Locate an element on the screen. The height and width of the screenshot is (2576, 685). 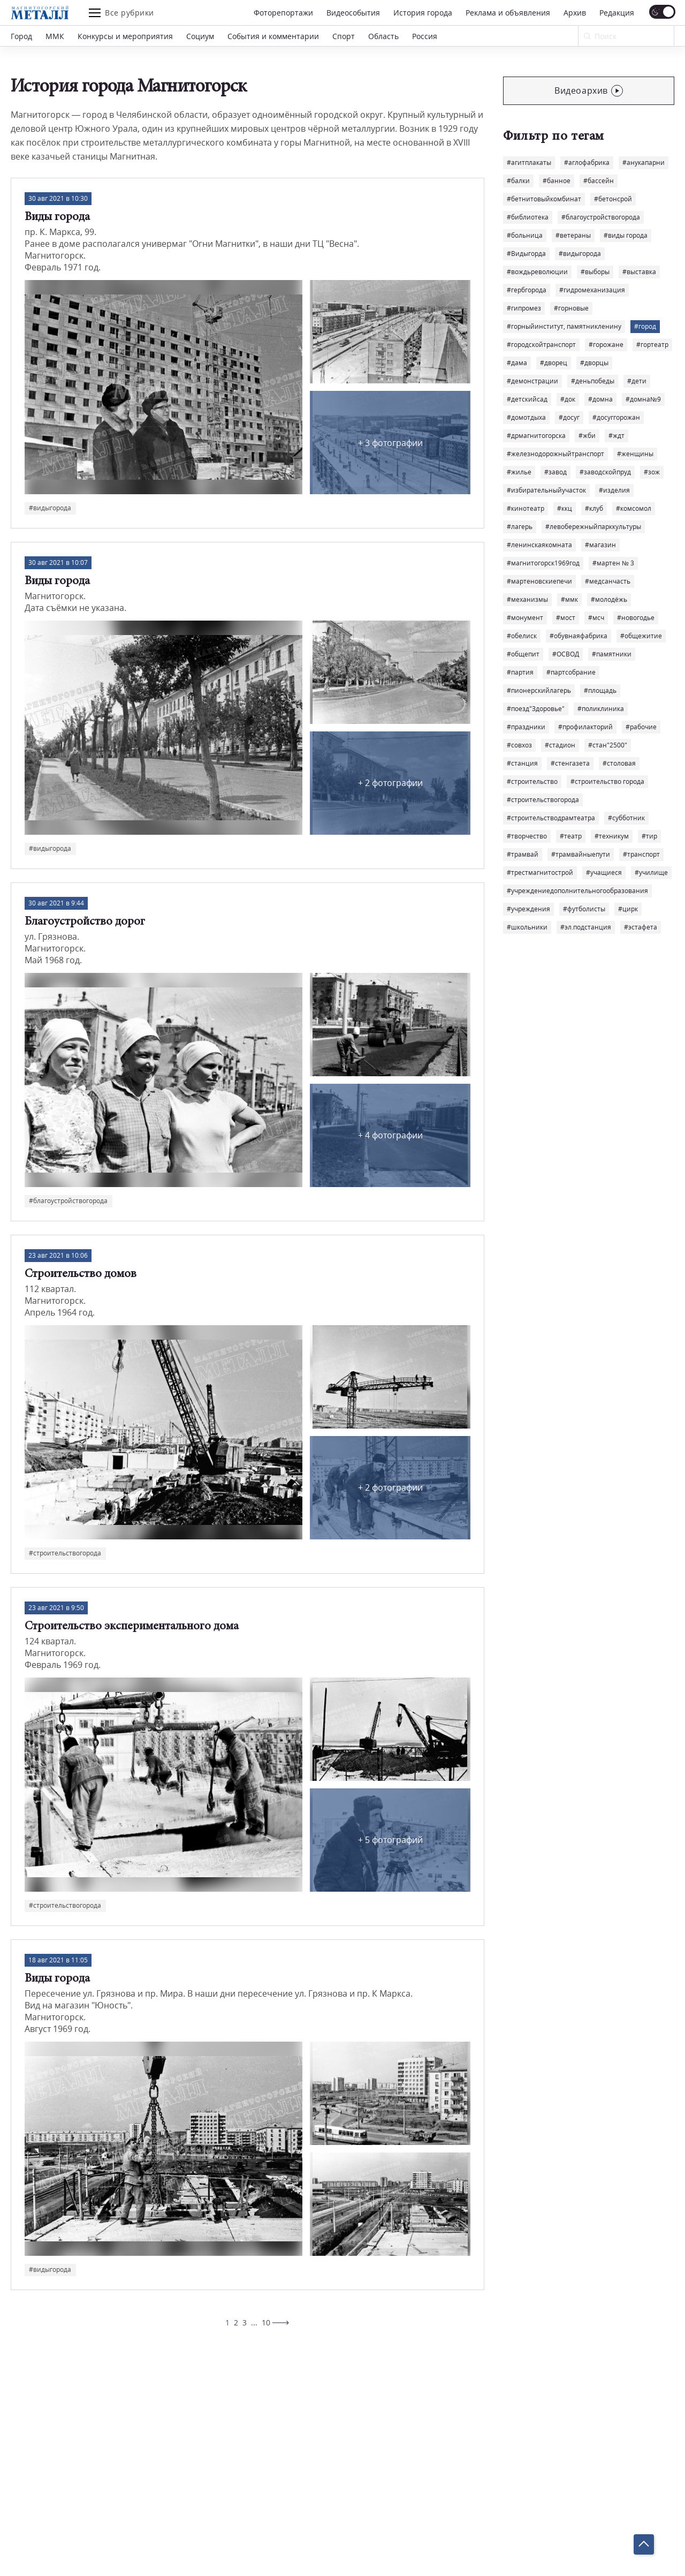
#футболисты is located at coordinates (584, 908).